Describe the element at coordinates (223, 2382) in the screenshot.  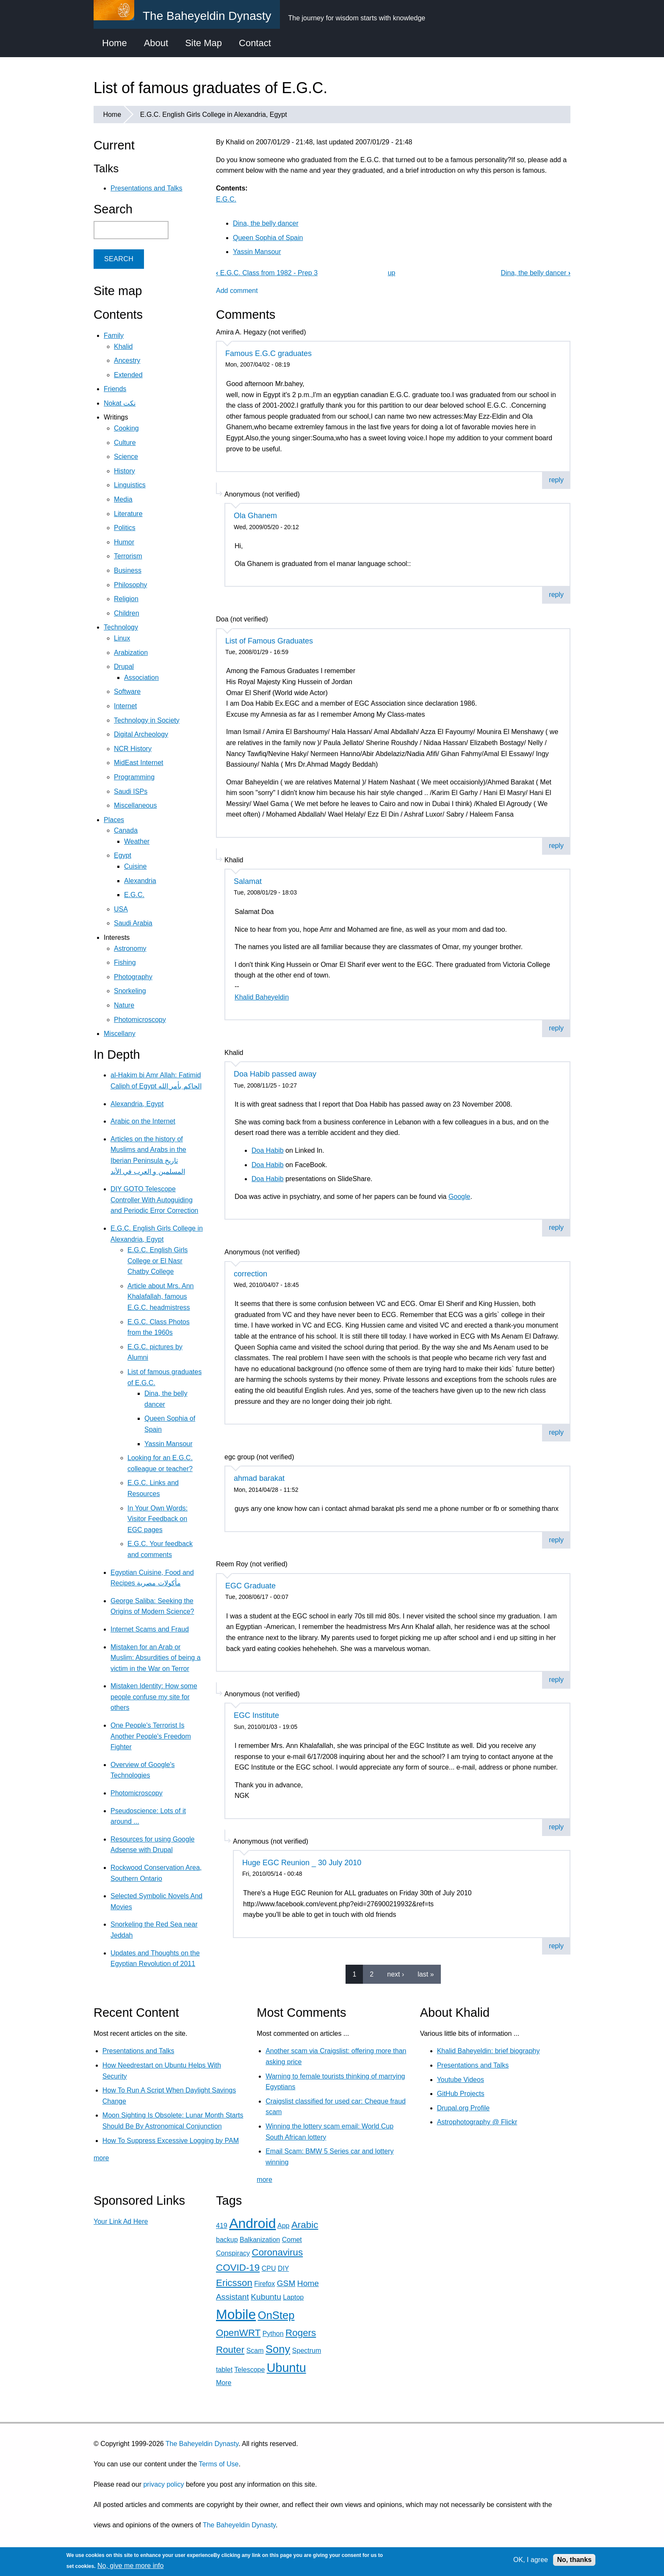
I see `More` at that location.